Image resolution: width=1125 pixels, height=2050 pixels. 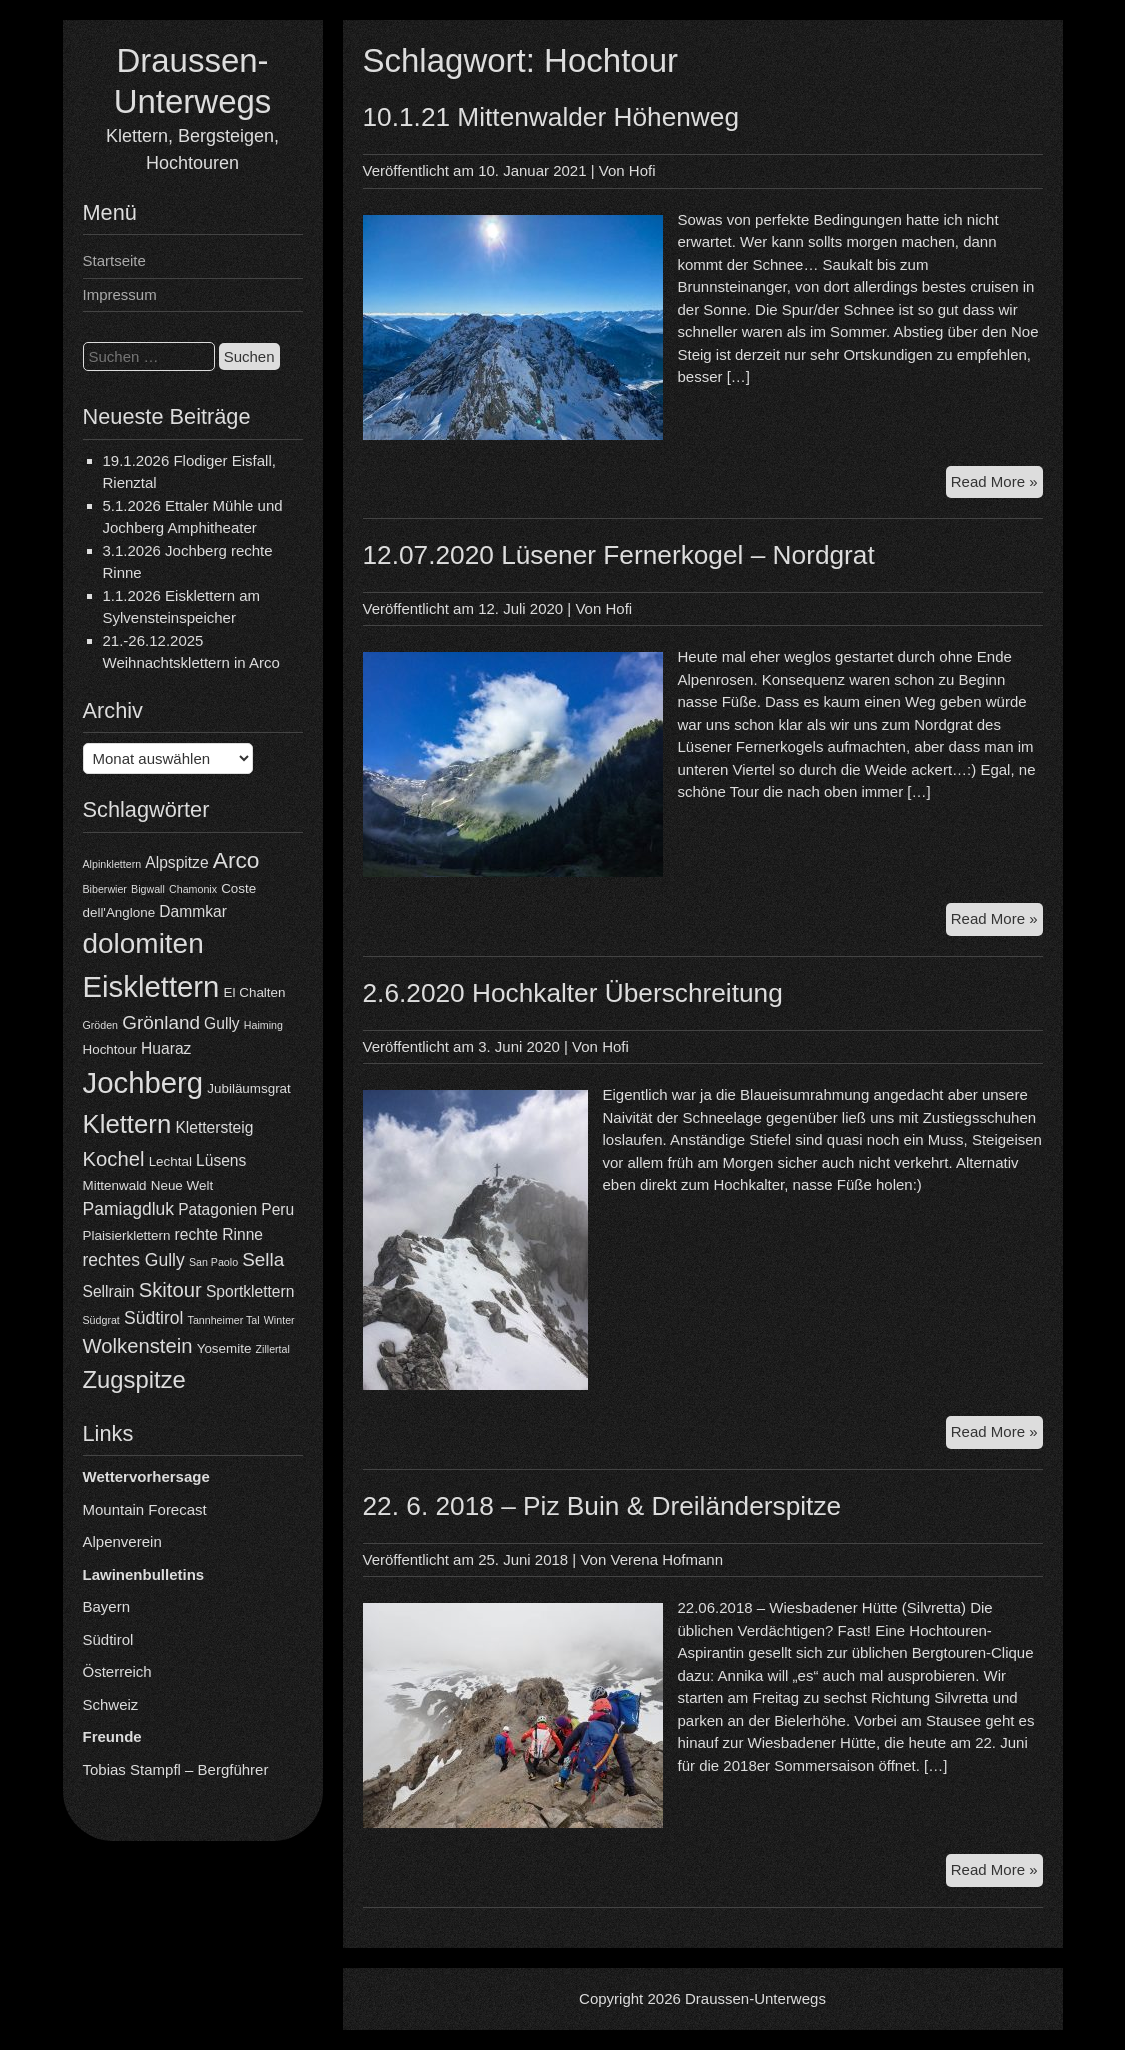 What do you see at coordinates (602, 1506) in the screenshot?
I see `22. 6. 2018 – Piz Buin & Dreiländerspitze` at bounding box center [602, 1506].